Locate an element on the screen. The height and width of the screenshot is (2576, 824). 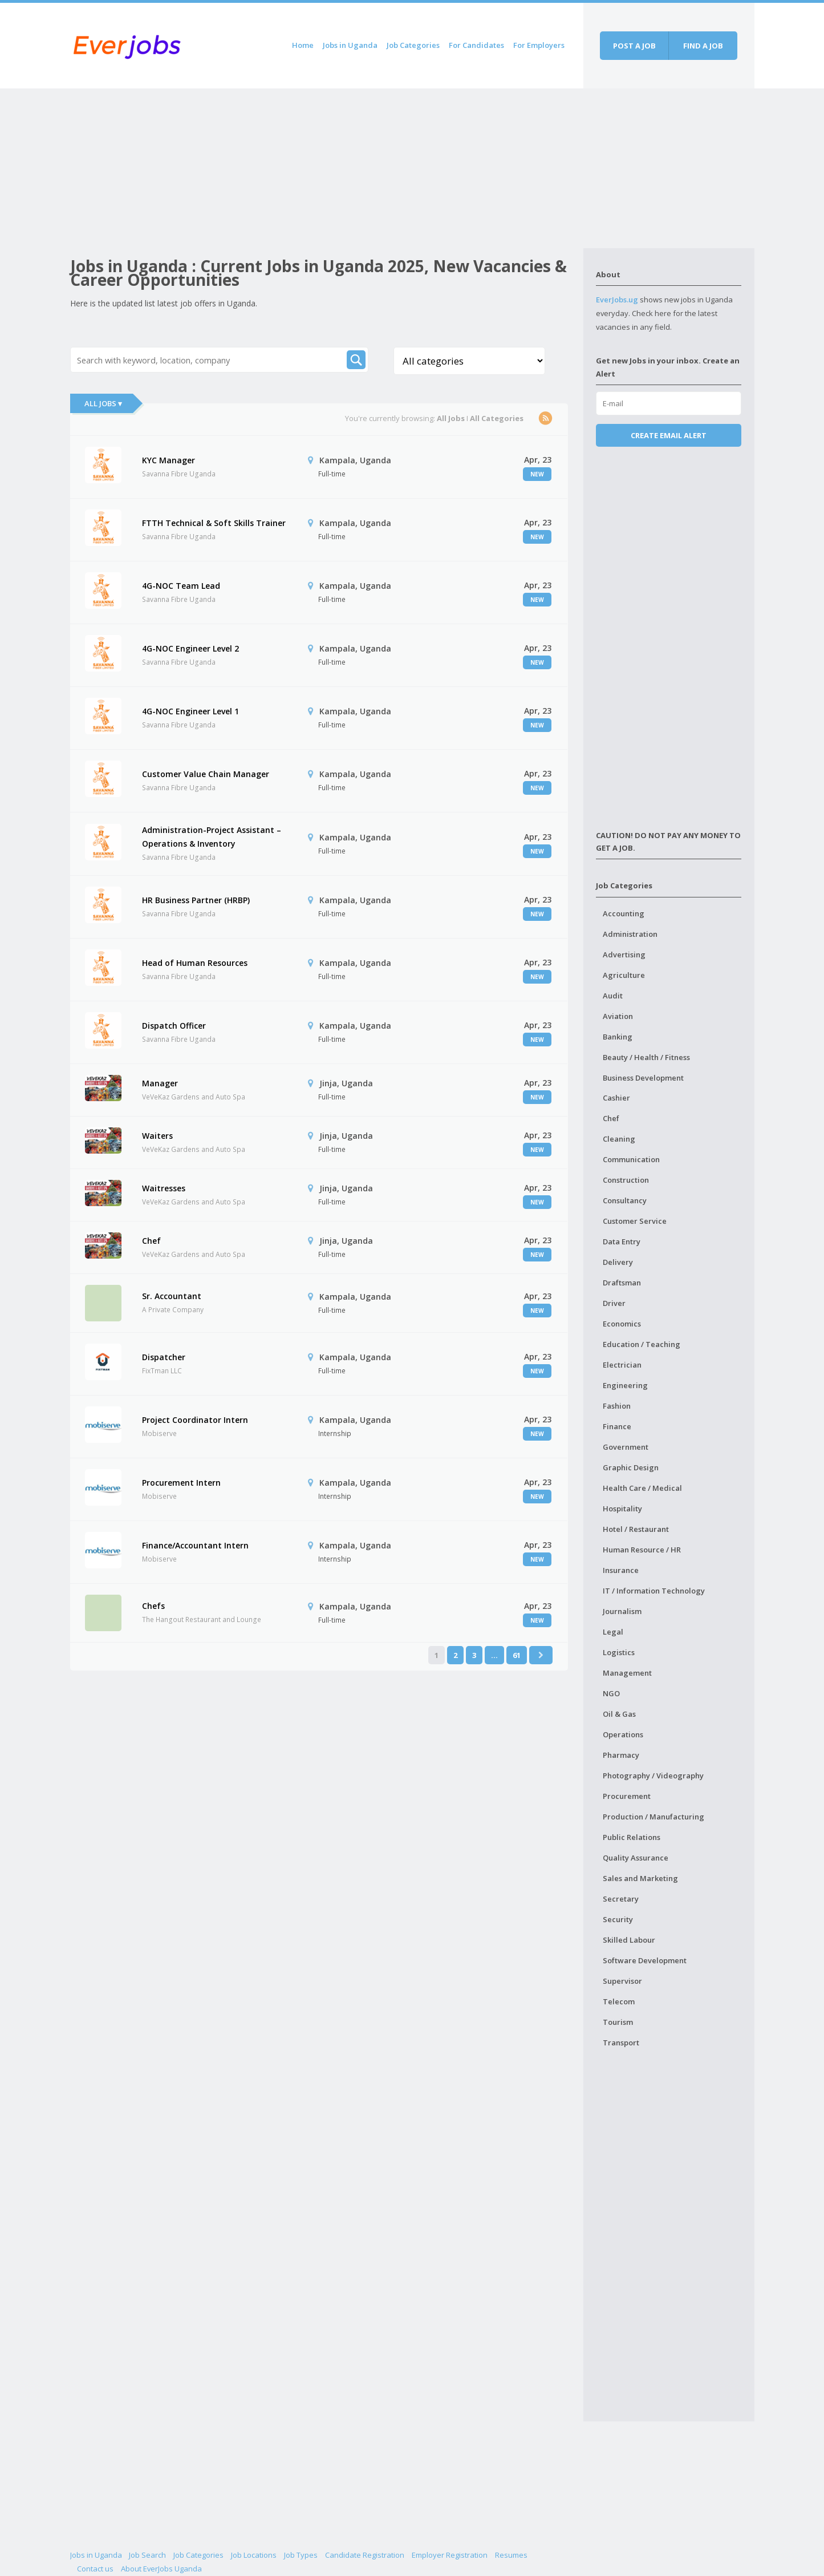
Sr. Accountant is located at coordinates (171, 1296).